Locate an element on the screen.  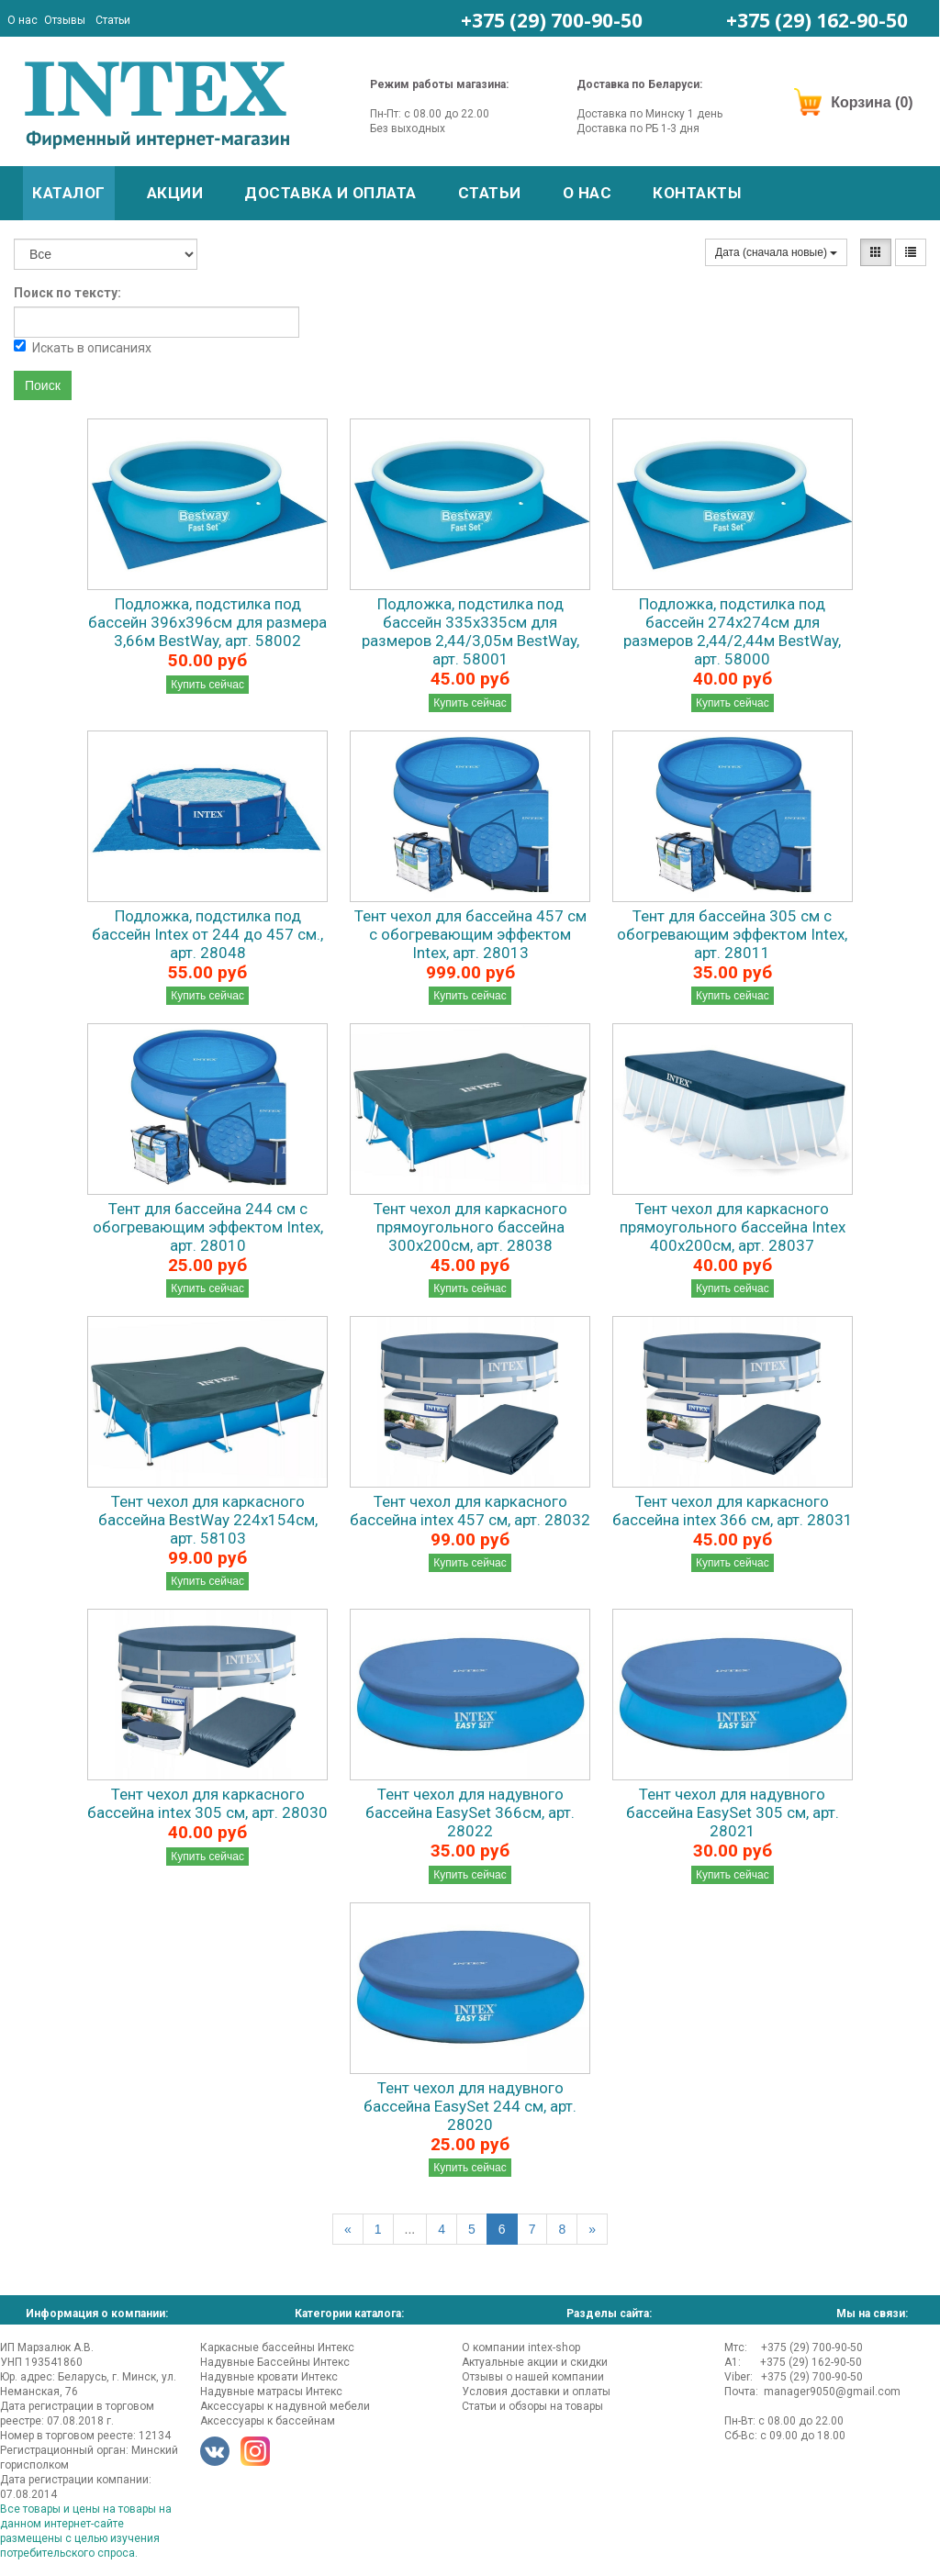
Отзывы о нашей компании is located at coordinates (533, 2376).